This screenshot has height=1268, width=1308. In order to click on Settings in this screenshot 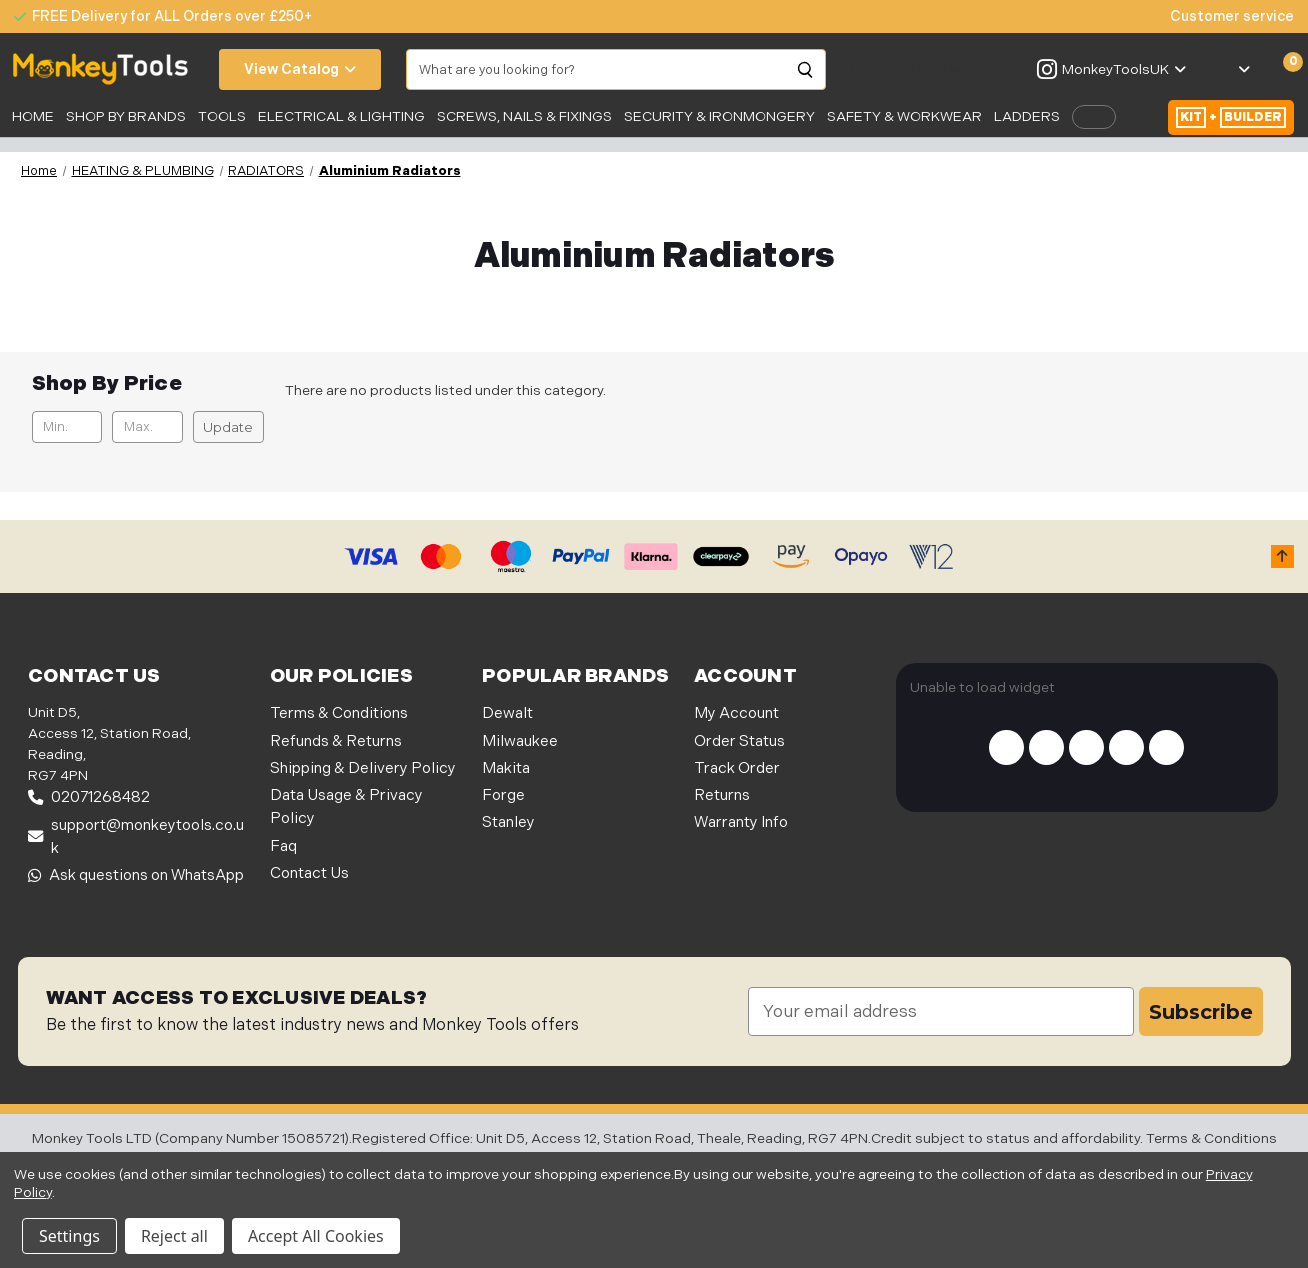, I will do `click(69, 1236)`.